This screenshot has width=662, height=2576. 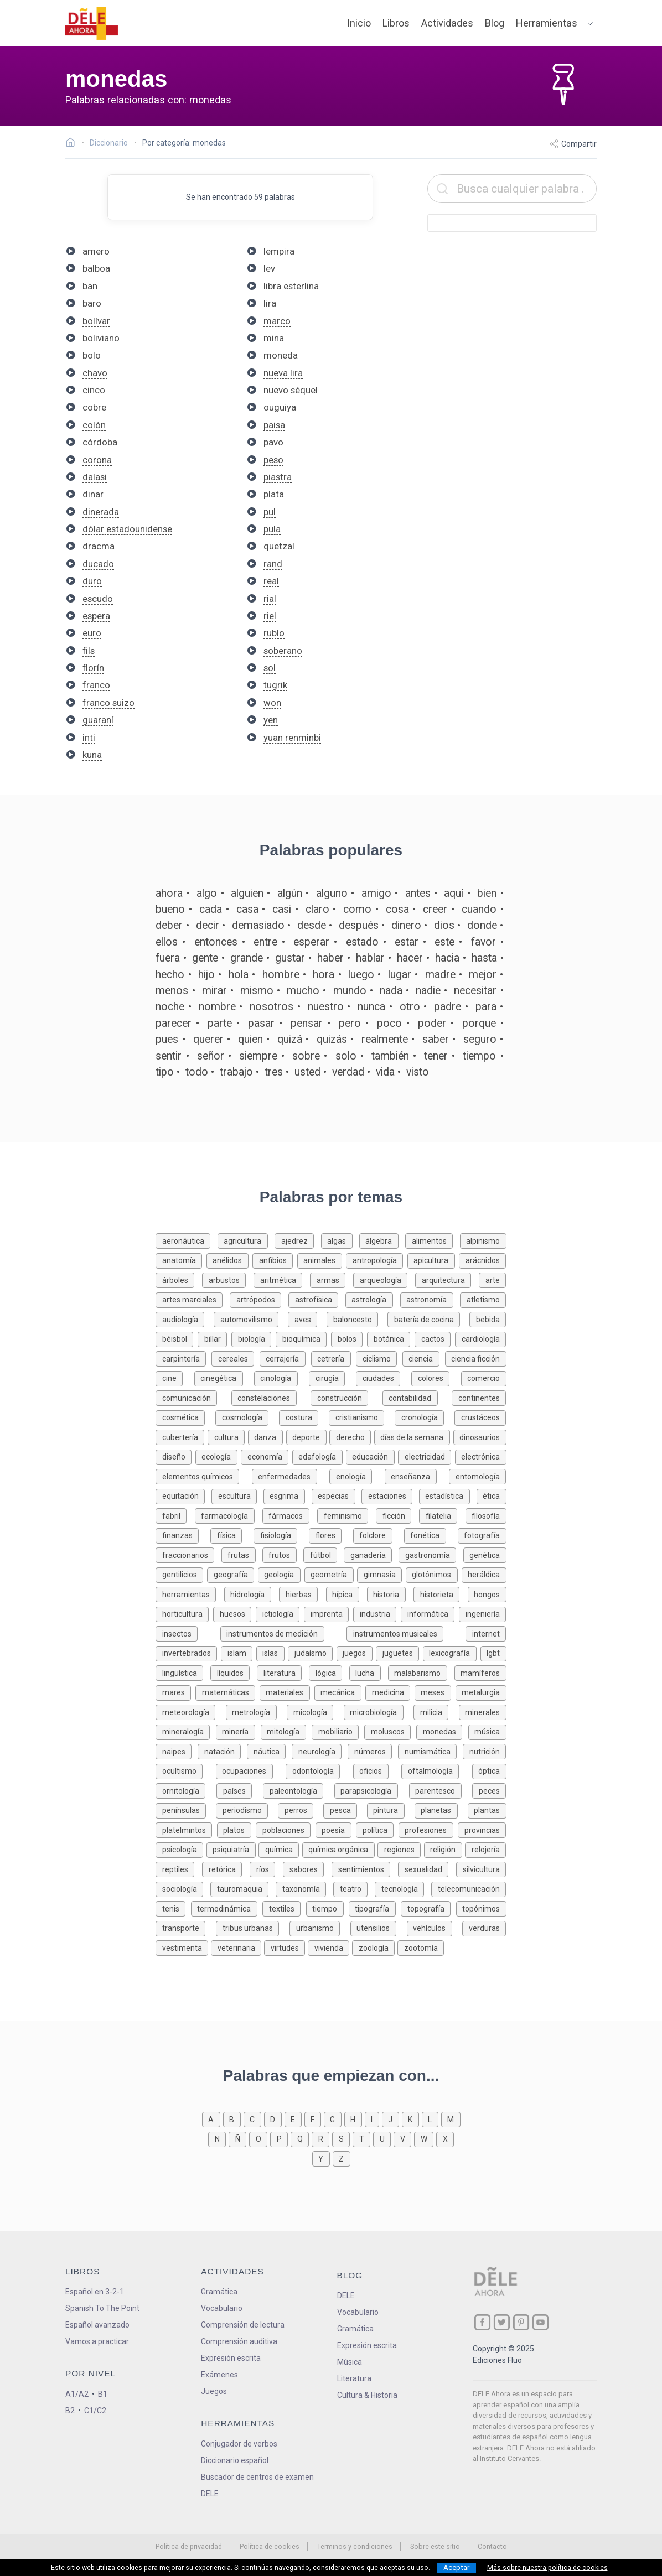 What do you see at coordinates (278, 251) in the screenshot?
I see `lempira` at bounding box center [278, 251].